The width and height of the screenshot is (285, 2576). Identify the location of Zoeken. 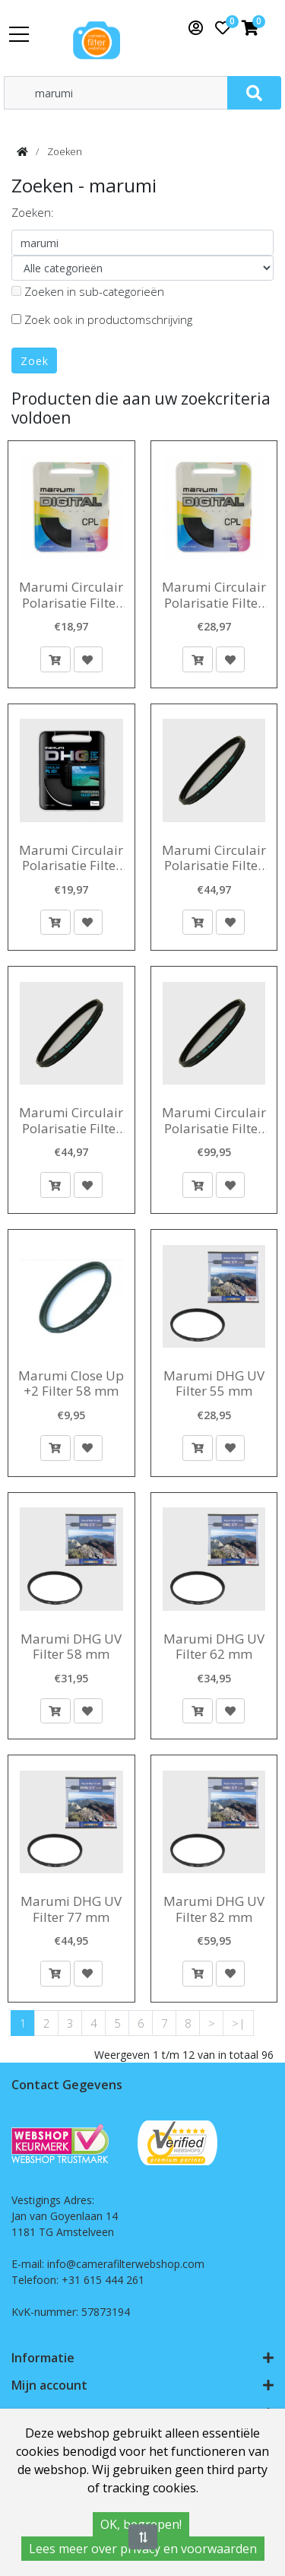
(64, 151).